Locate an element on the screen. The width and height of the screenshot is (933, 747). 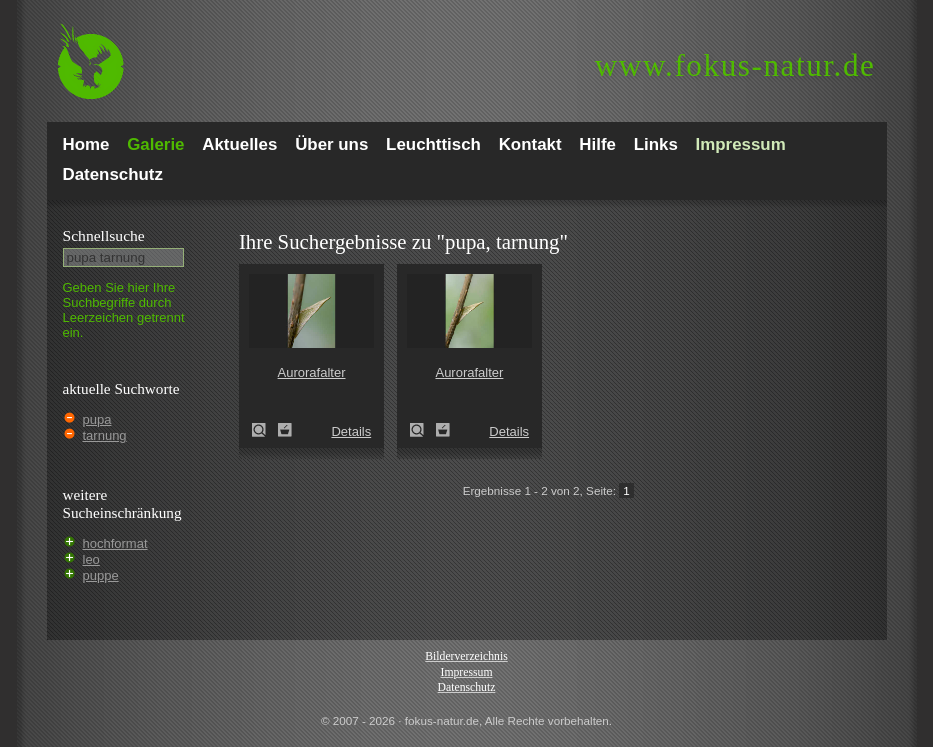
leo is located at coordinates (91, 559).